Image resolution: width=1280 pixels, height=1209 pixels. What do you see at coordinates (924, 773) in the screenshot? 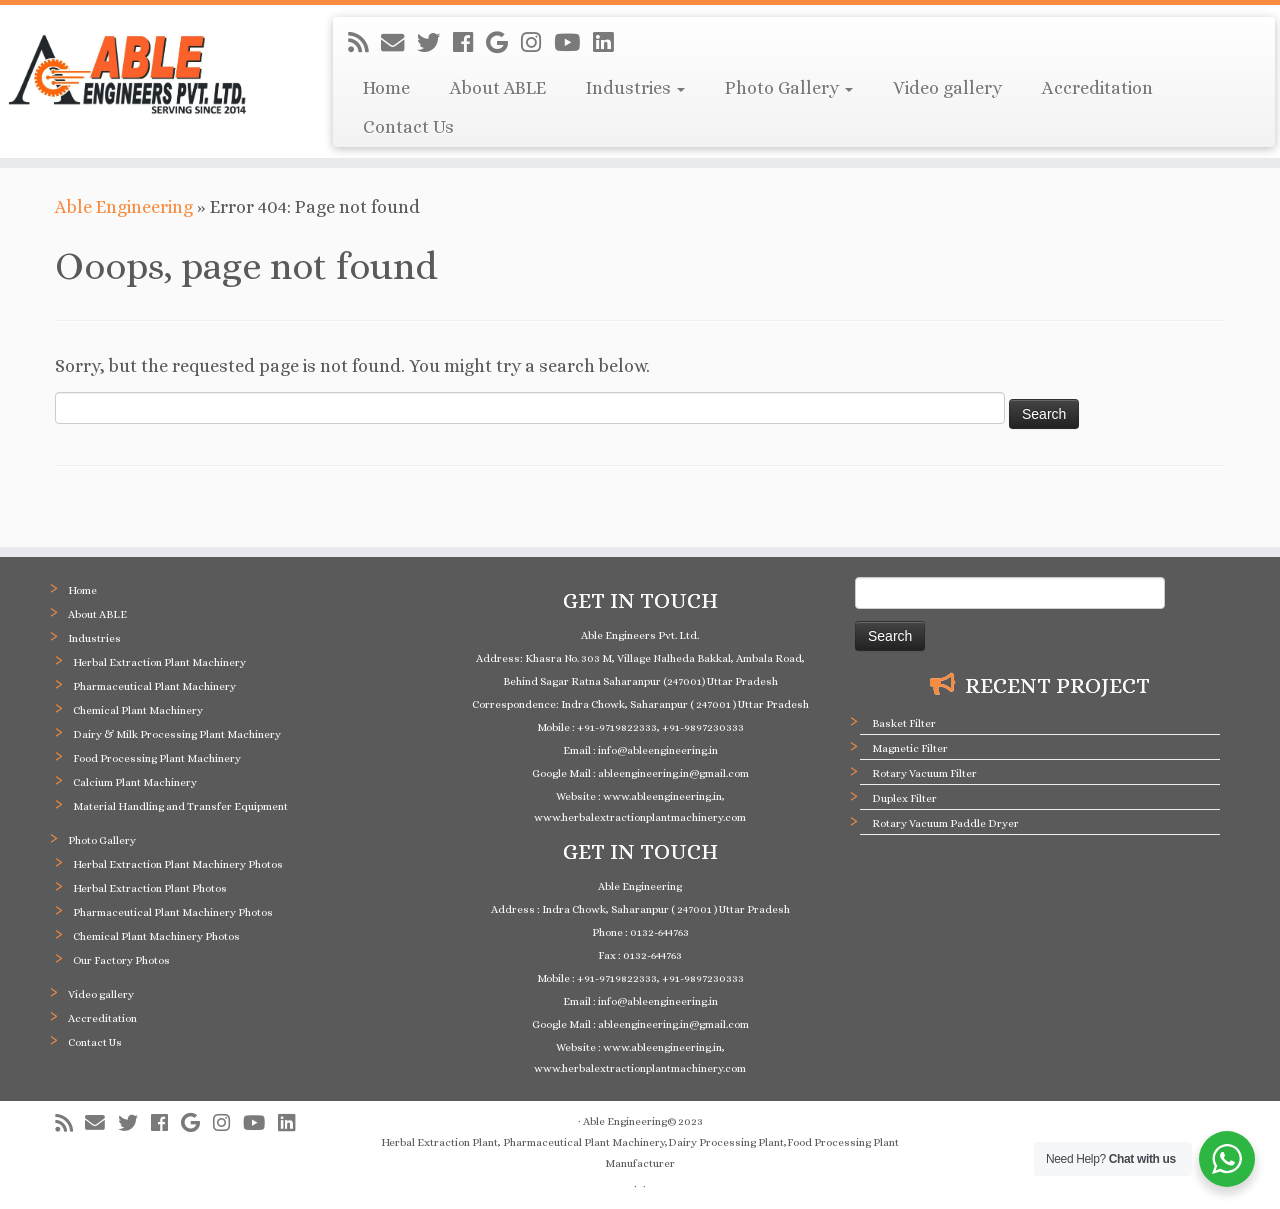
I see `Rotary Vacuum Filter` at bounding box center [924, 773].